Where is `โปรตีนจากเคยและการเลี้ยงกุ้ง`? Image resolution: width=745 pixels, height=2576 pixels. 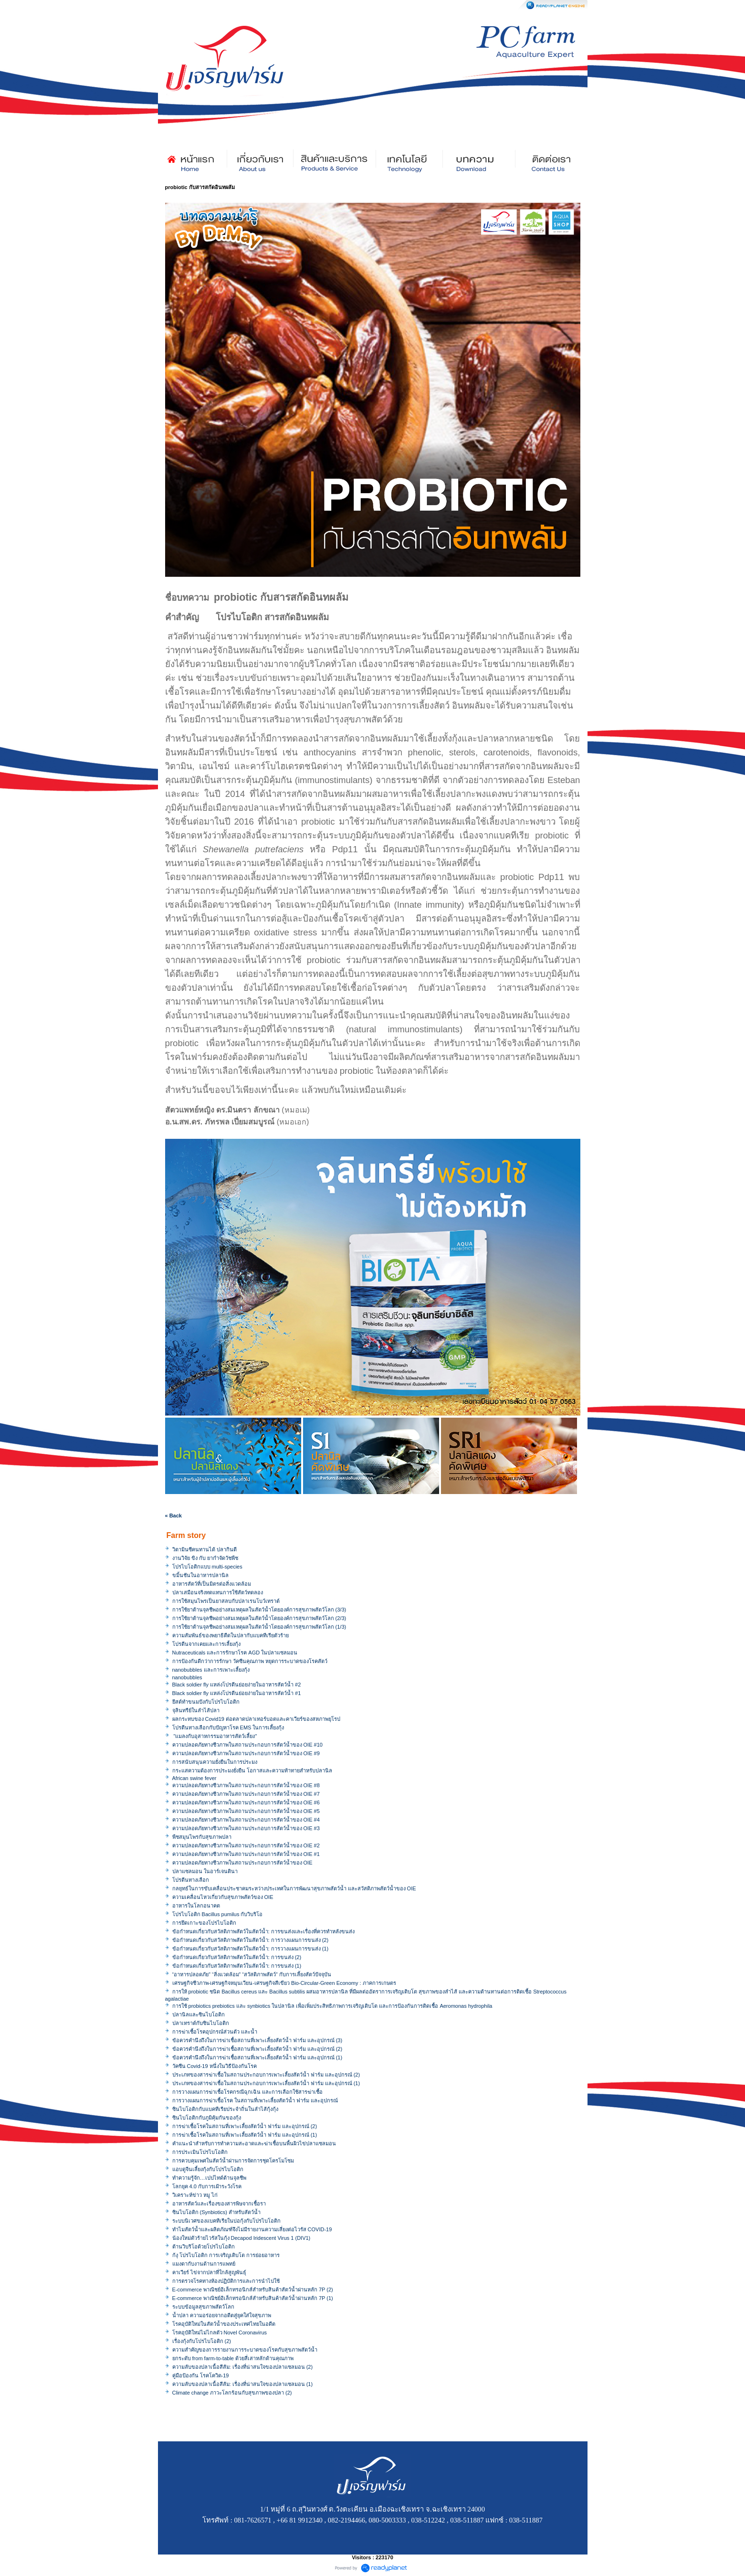
โปรตีนจากเคยและการเลี้ยงกุ้ง is located at coordinates (206, 1644).